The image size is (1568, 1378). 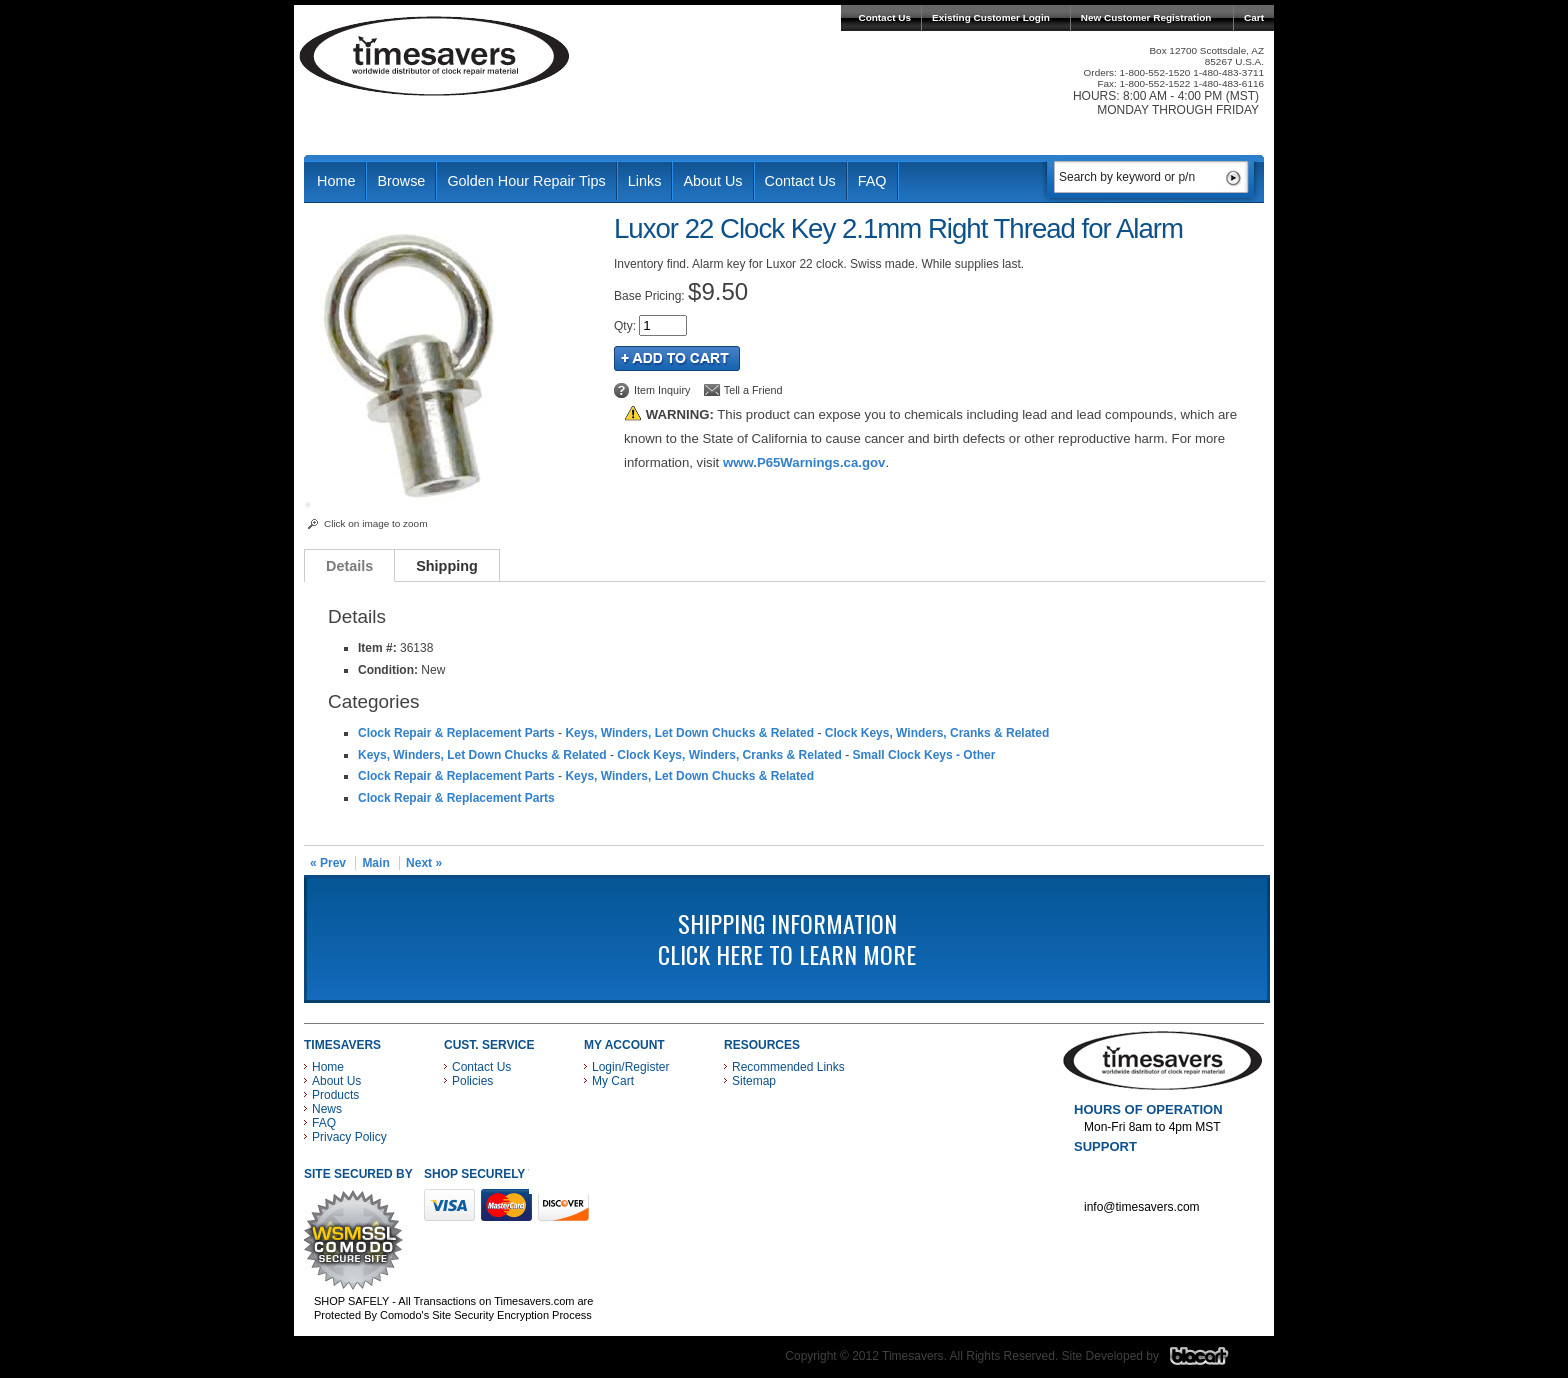 What do you see at coordinates (456, 733) in the screenshot?
I see `Clock Repair & Replacement Parts` at bounding box center [456, 733].